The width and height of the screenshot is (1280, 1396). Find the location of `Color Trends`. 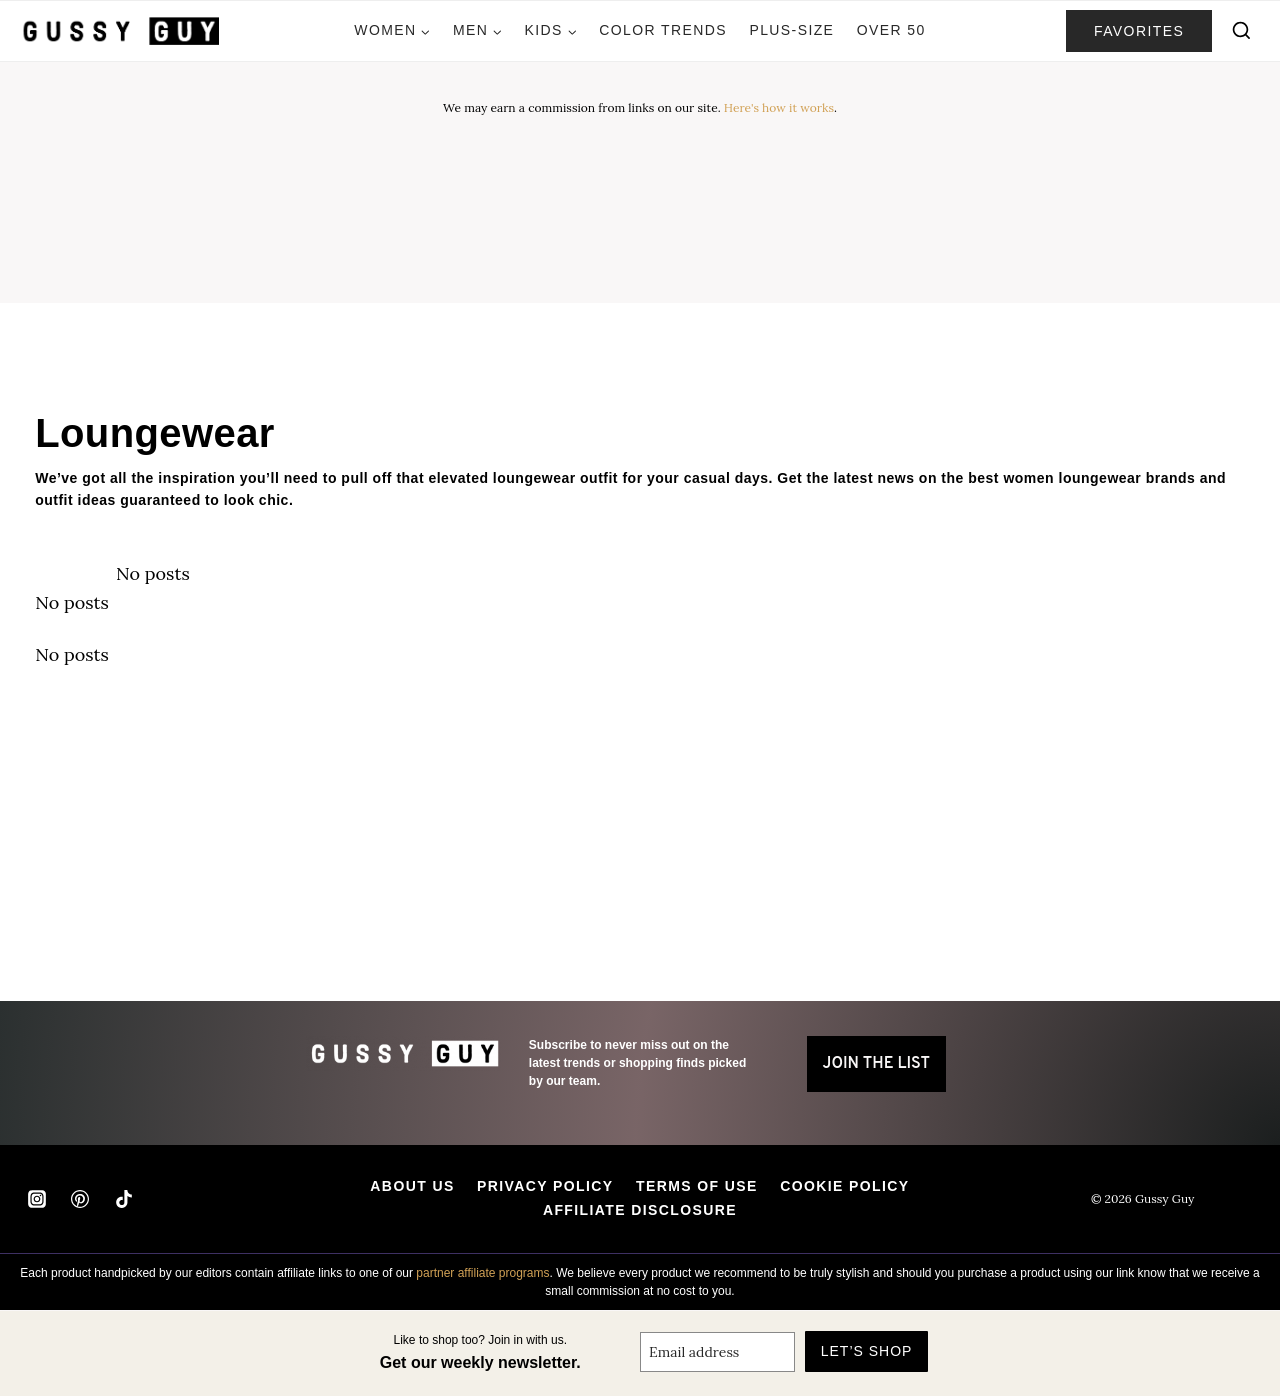

Color Trends is located at coordinates (663, 30).